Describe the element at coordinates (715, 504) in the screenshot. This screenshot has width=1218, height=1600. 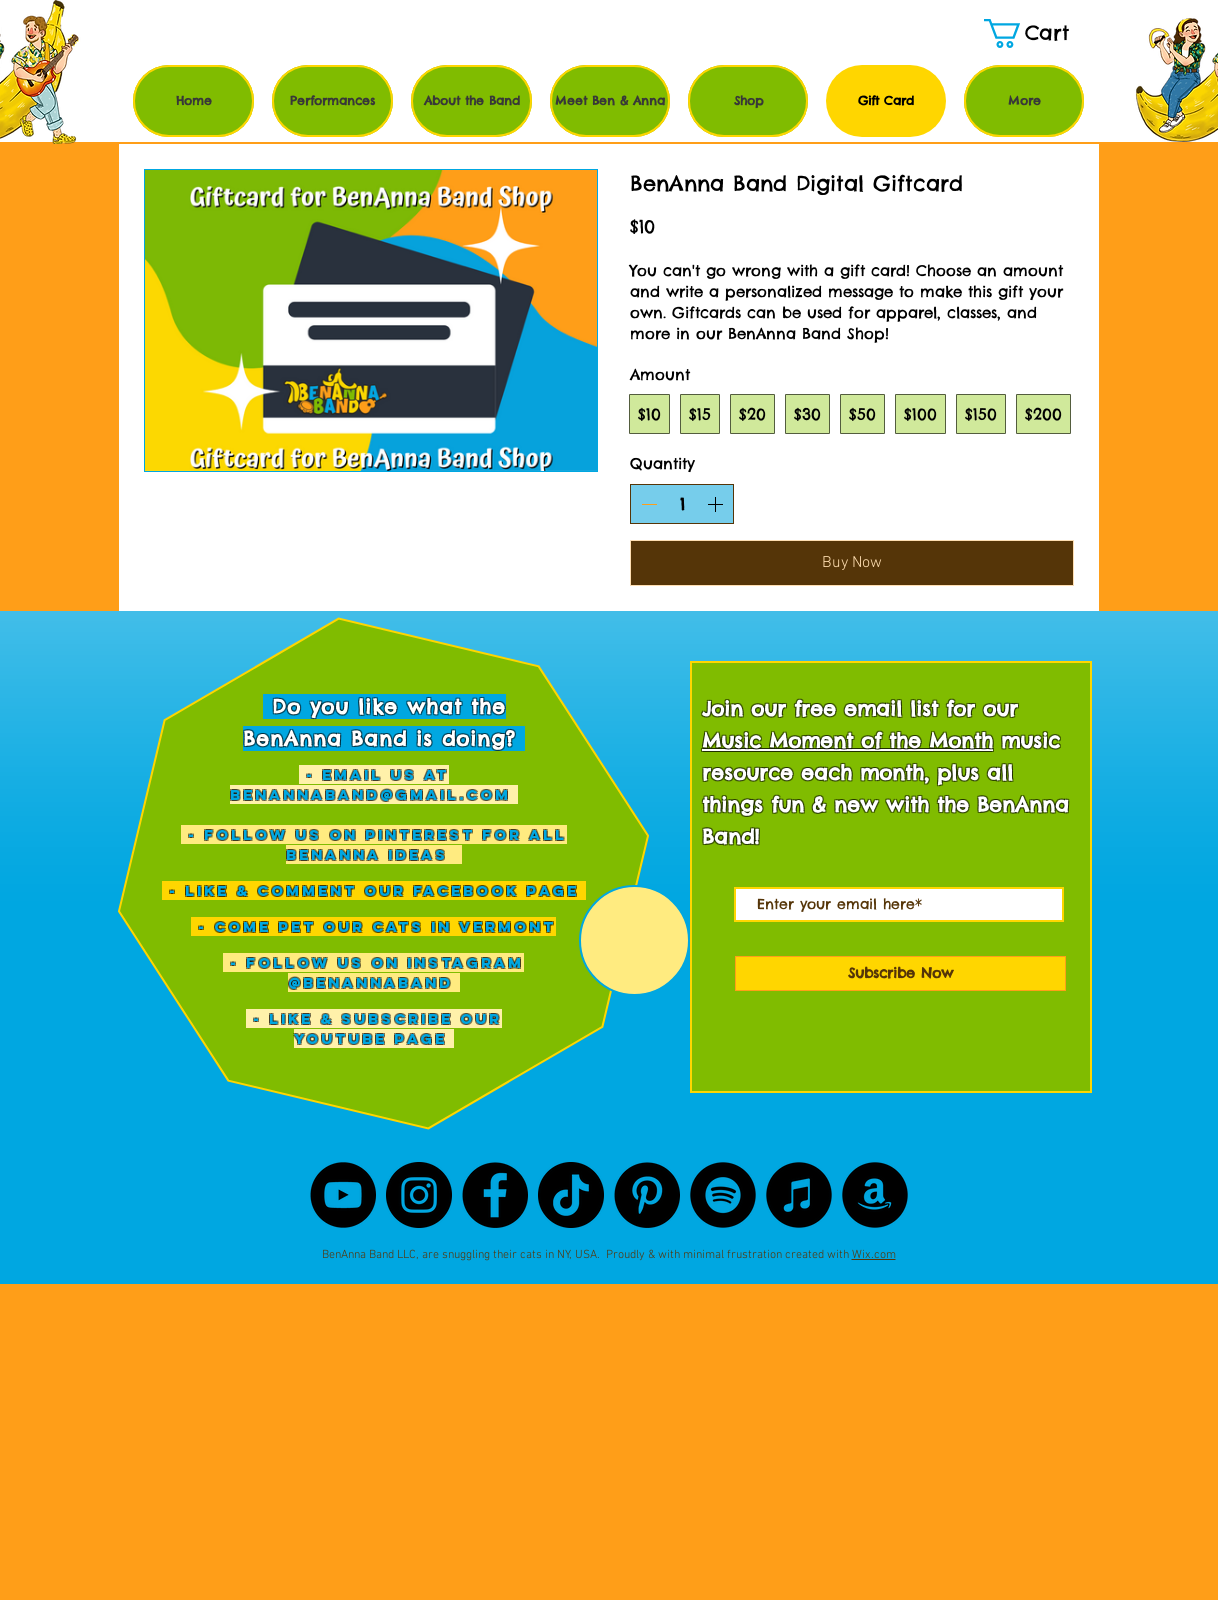
I see `[Increase quantity]` at that location.